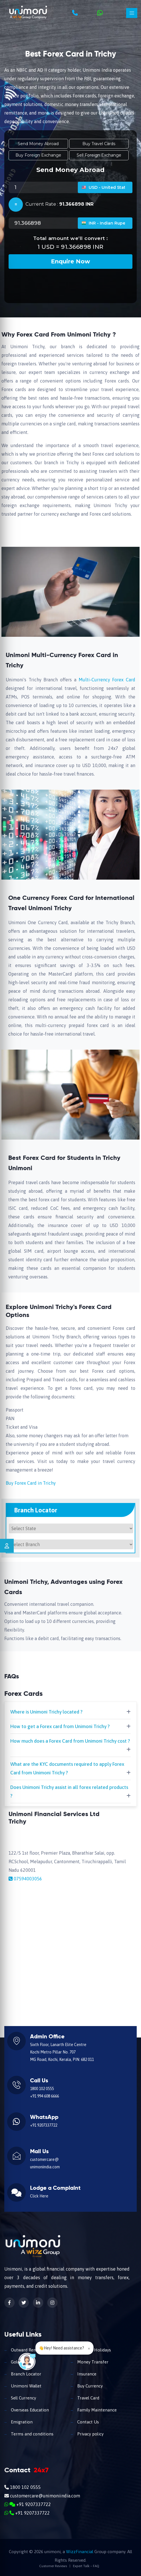 The height and width of the screenshot is (2576, 141). Describe the element at coordinates (25, 2385) in the screenshot. I see `Unimoni Wallet` at that location.